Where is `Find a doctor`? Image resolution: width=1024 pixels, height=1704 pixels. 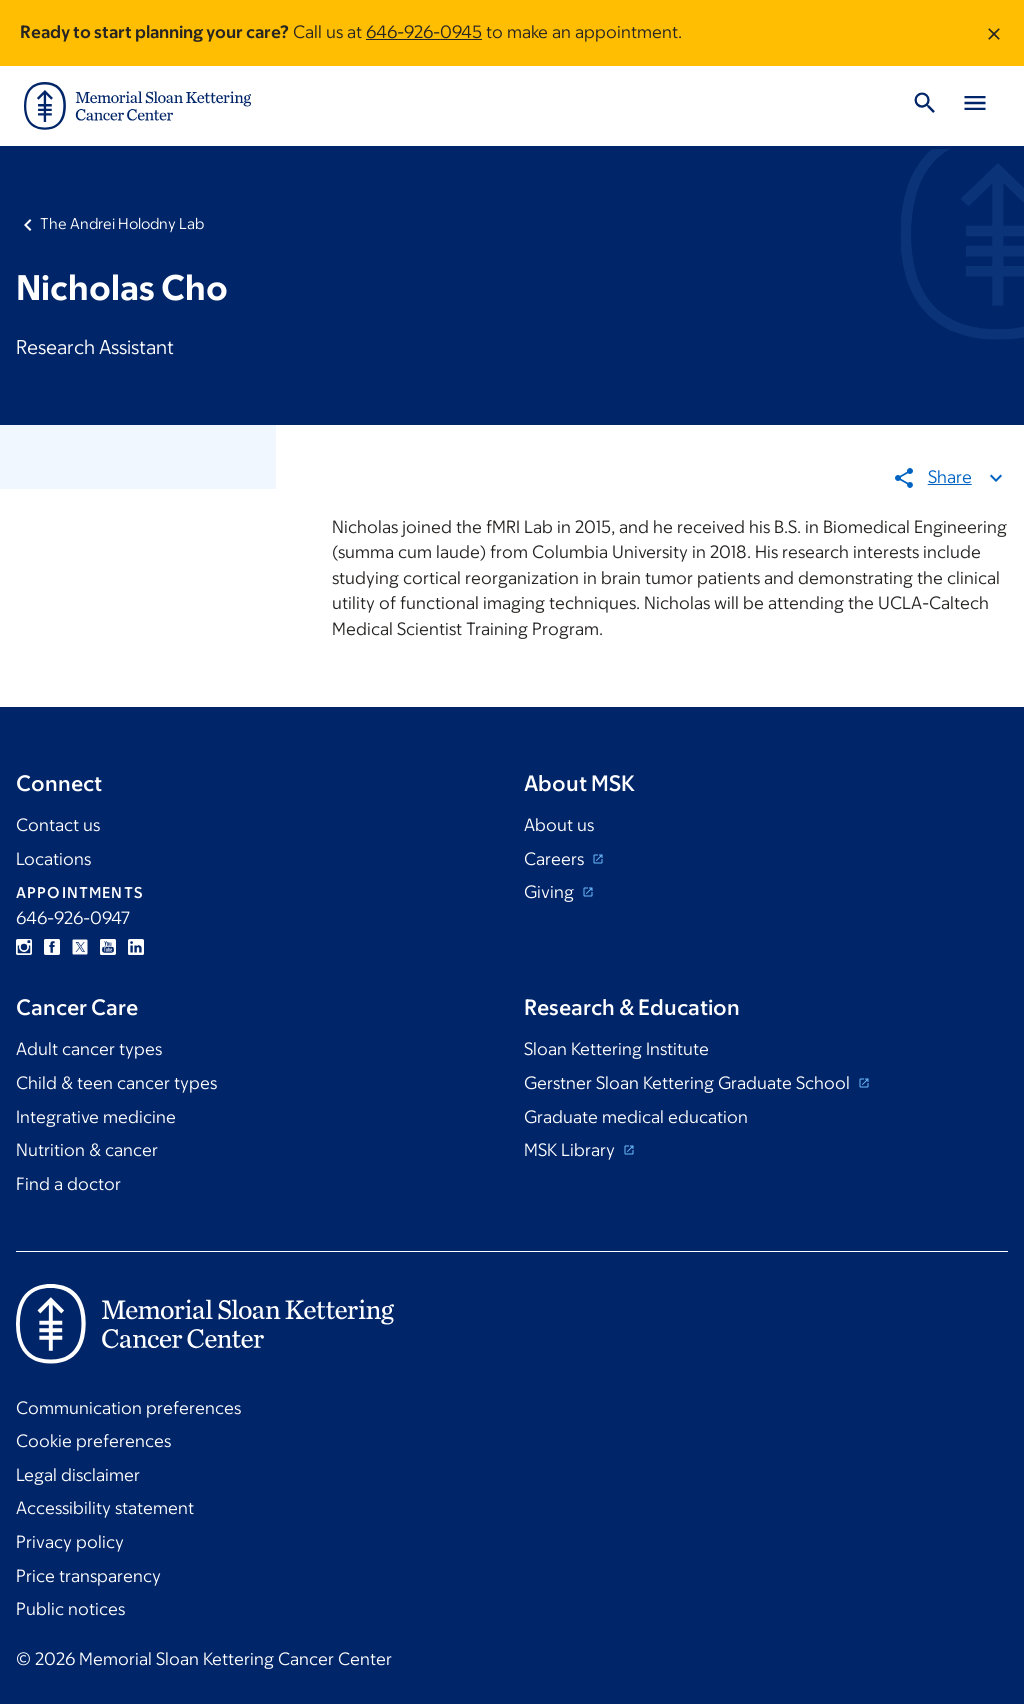 Find a doctor is located at coordinates (68, 1184).